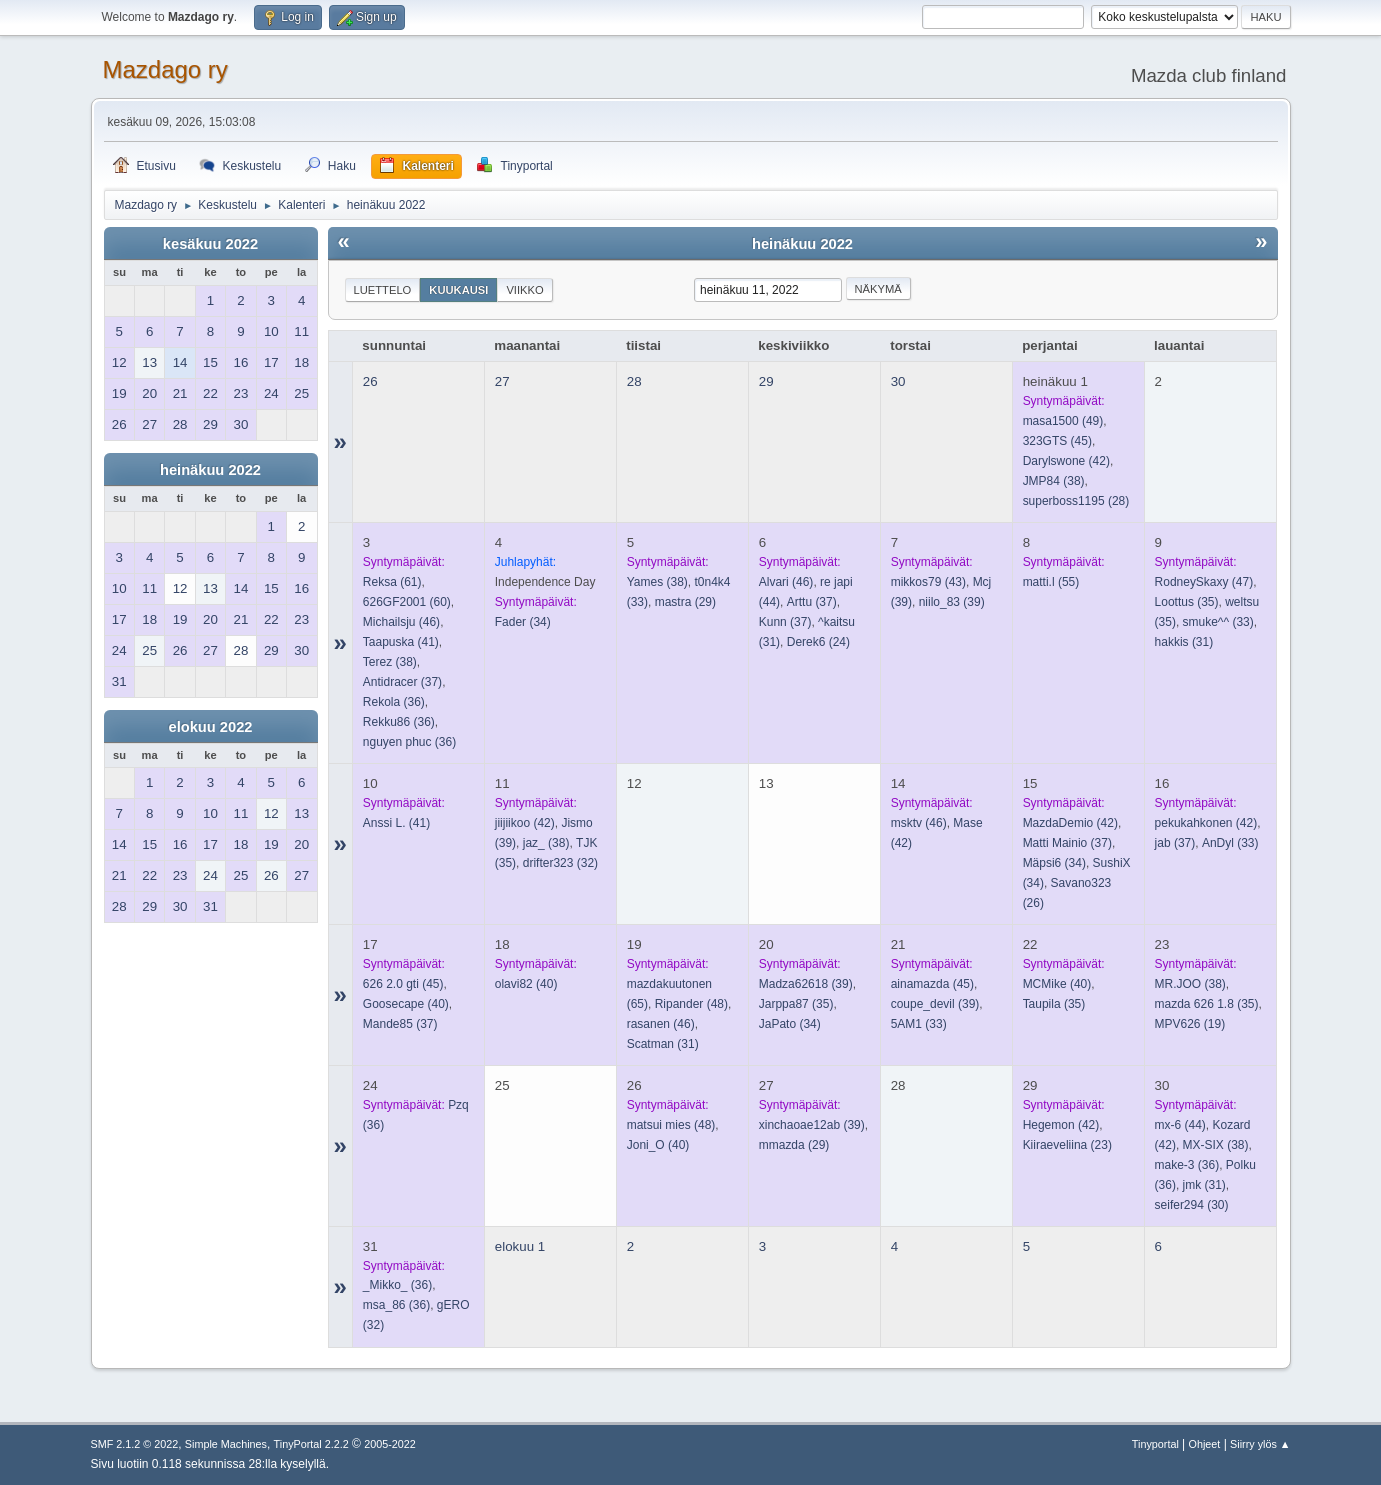  Describe the element at coordinates (520, 1246) in the screenshot. I see `elokuu 1` at that location.